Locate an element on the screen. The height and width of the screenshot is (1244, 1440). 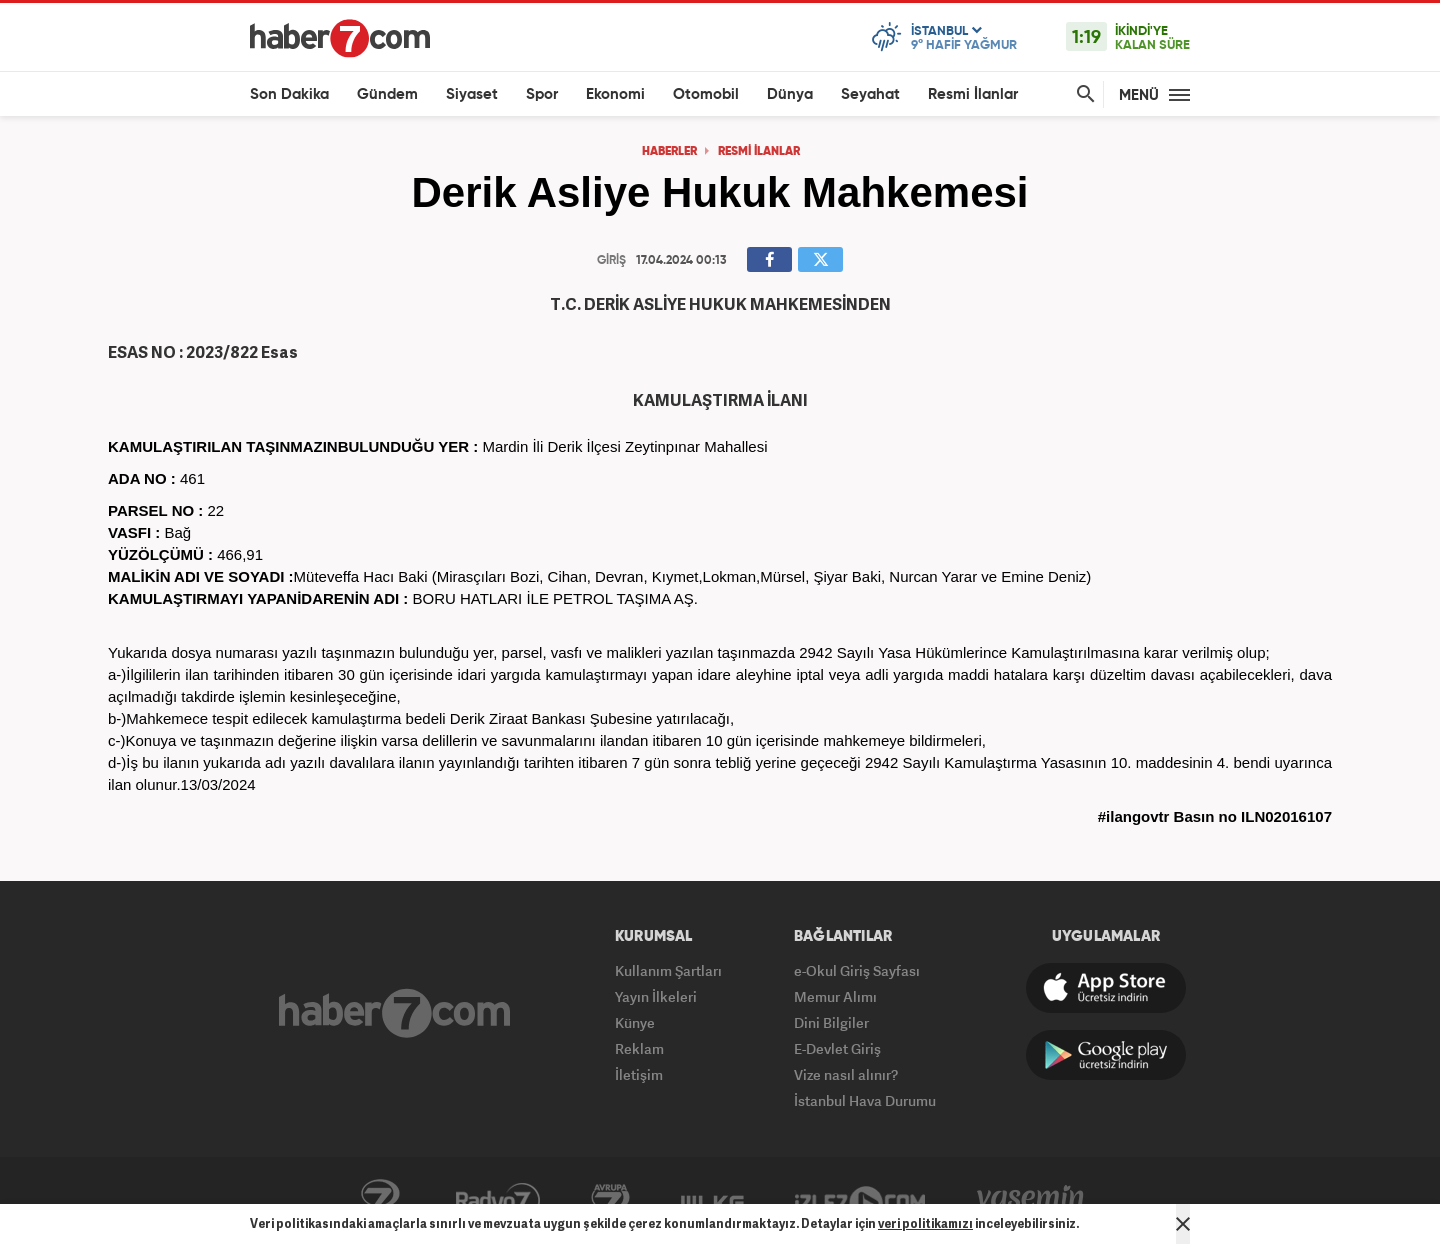
veri politikamızı is located at coordinates (925, 1223).